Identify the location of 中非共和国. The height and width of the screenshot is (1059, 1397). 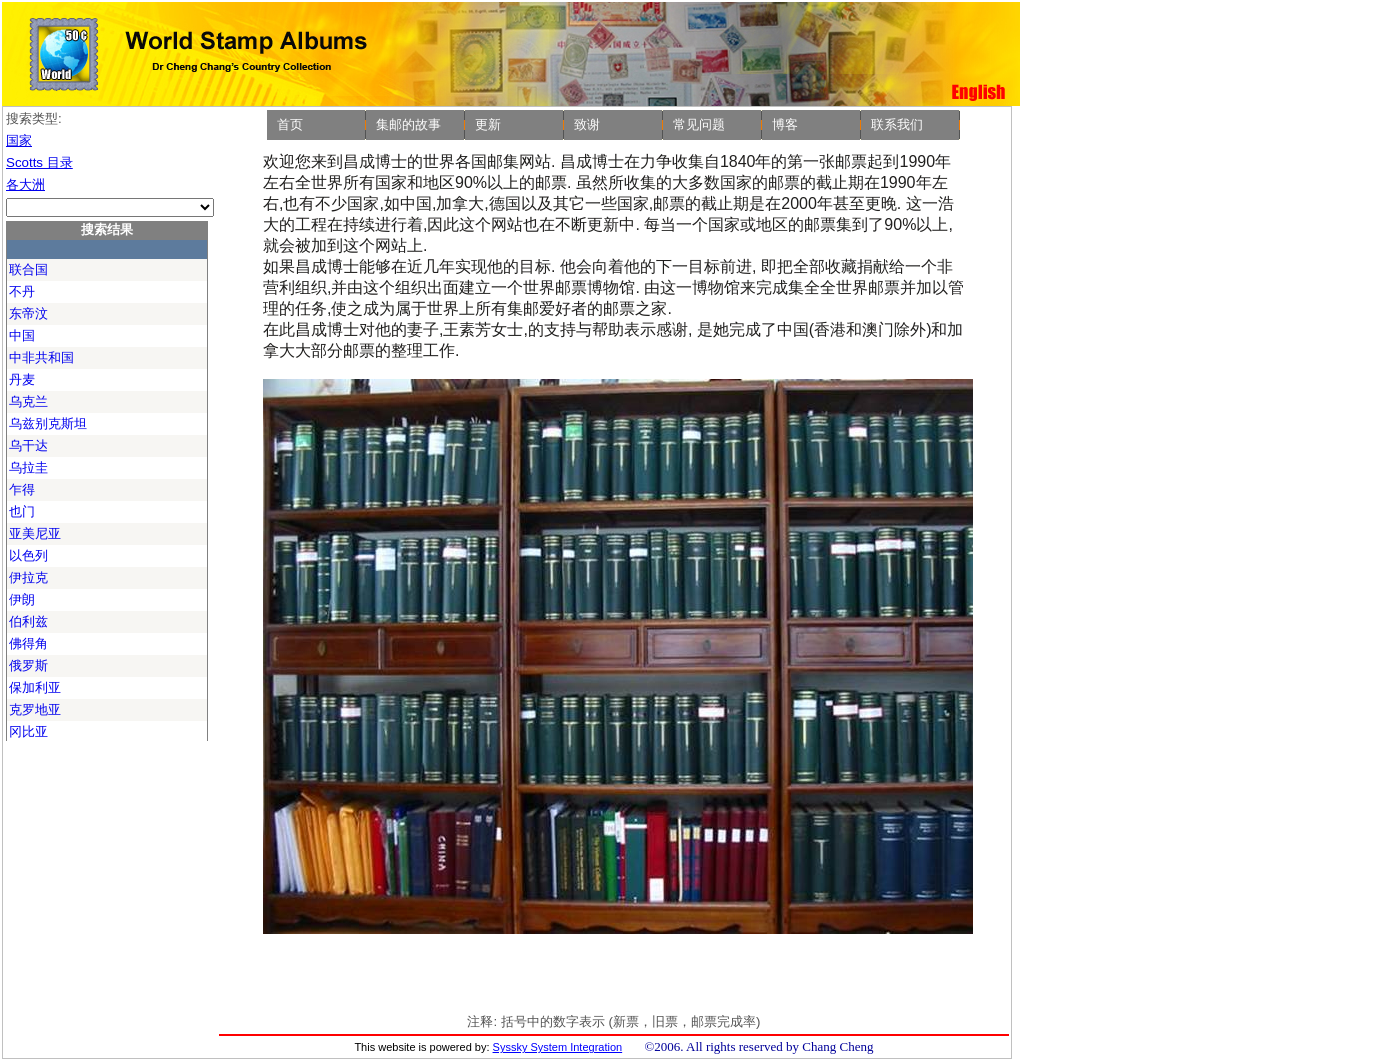
(41, 357).